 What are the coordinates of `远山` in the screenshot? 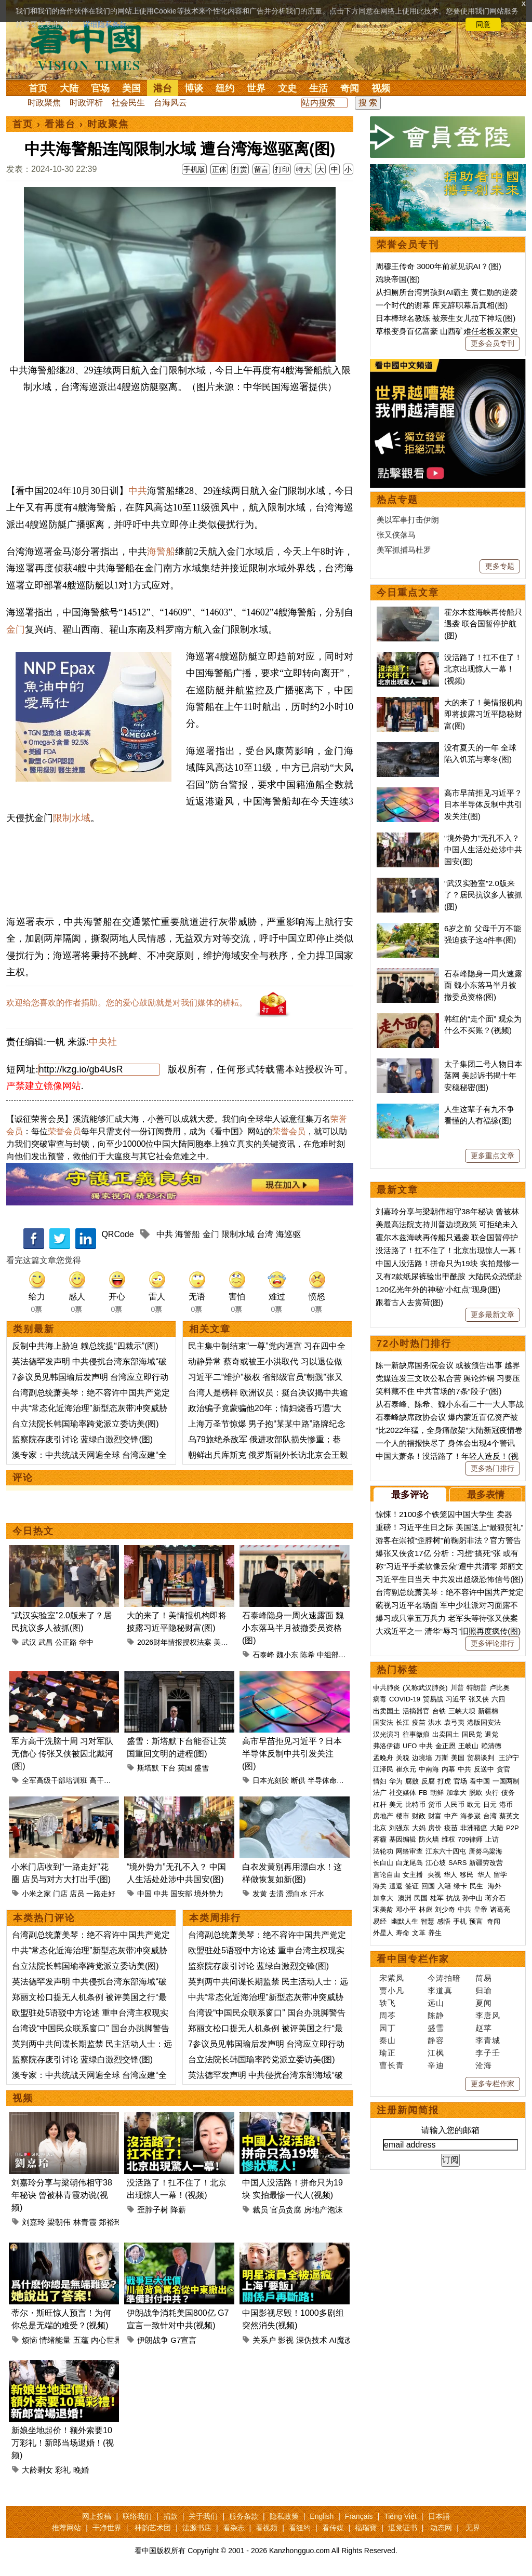 It's located at (436, 2002).